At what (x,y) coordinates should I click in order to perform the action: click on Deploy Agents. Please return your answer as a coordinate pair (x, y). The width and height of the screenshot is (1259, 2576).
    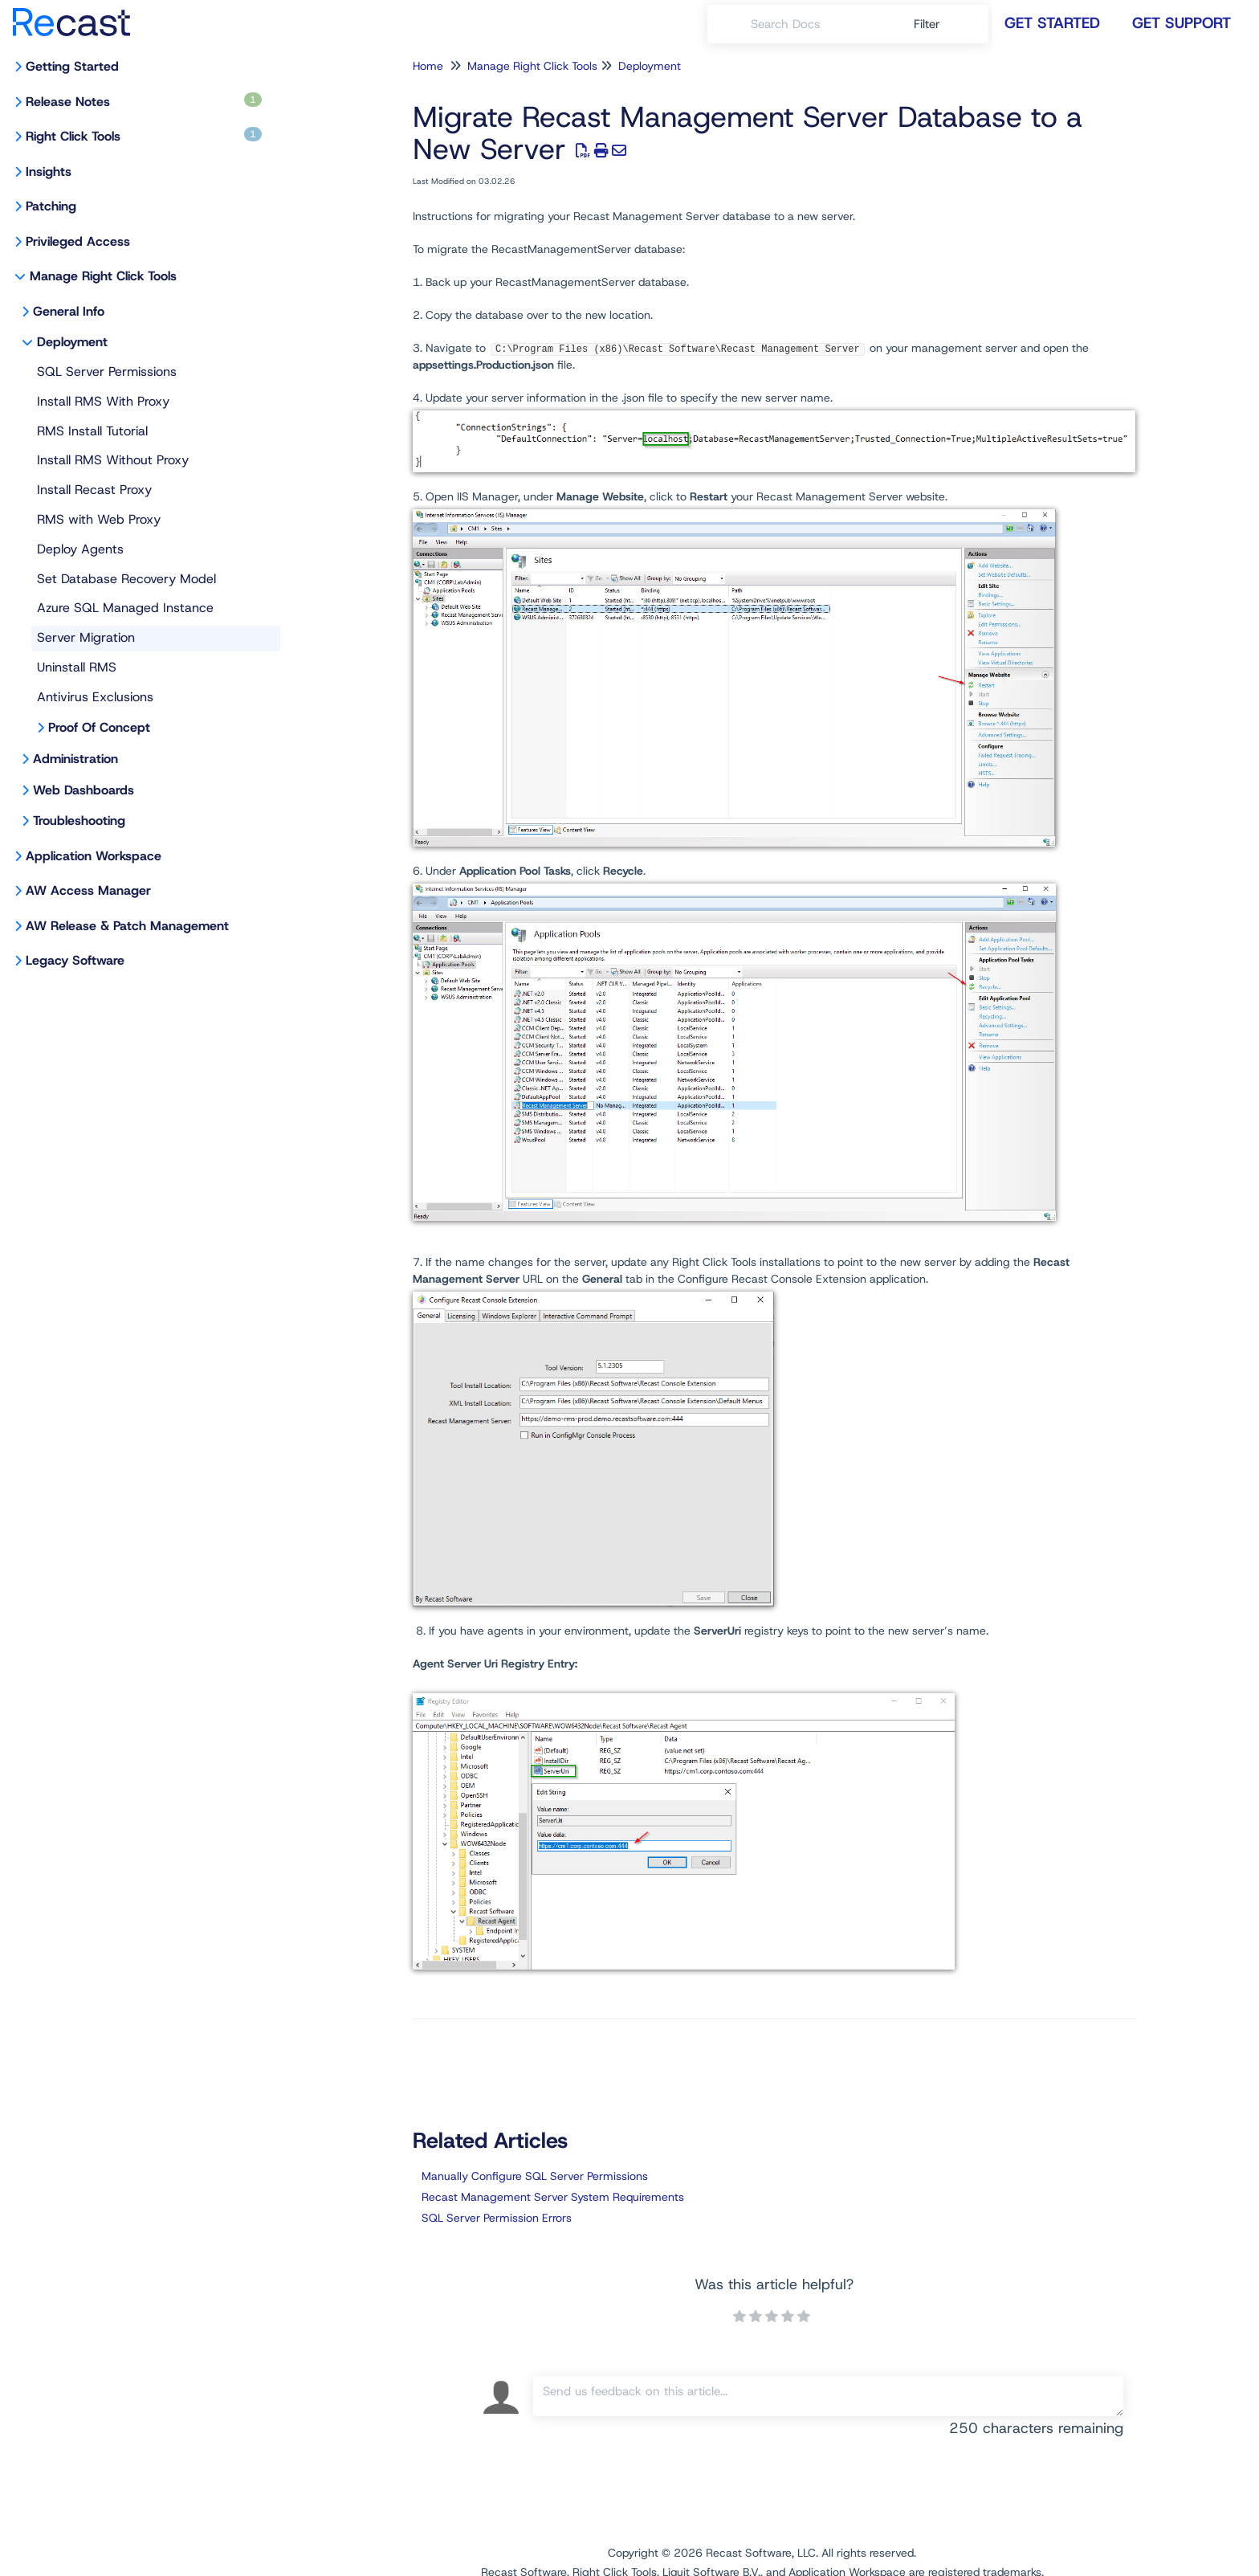
    Looking at the image, I should click on (80, 549).